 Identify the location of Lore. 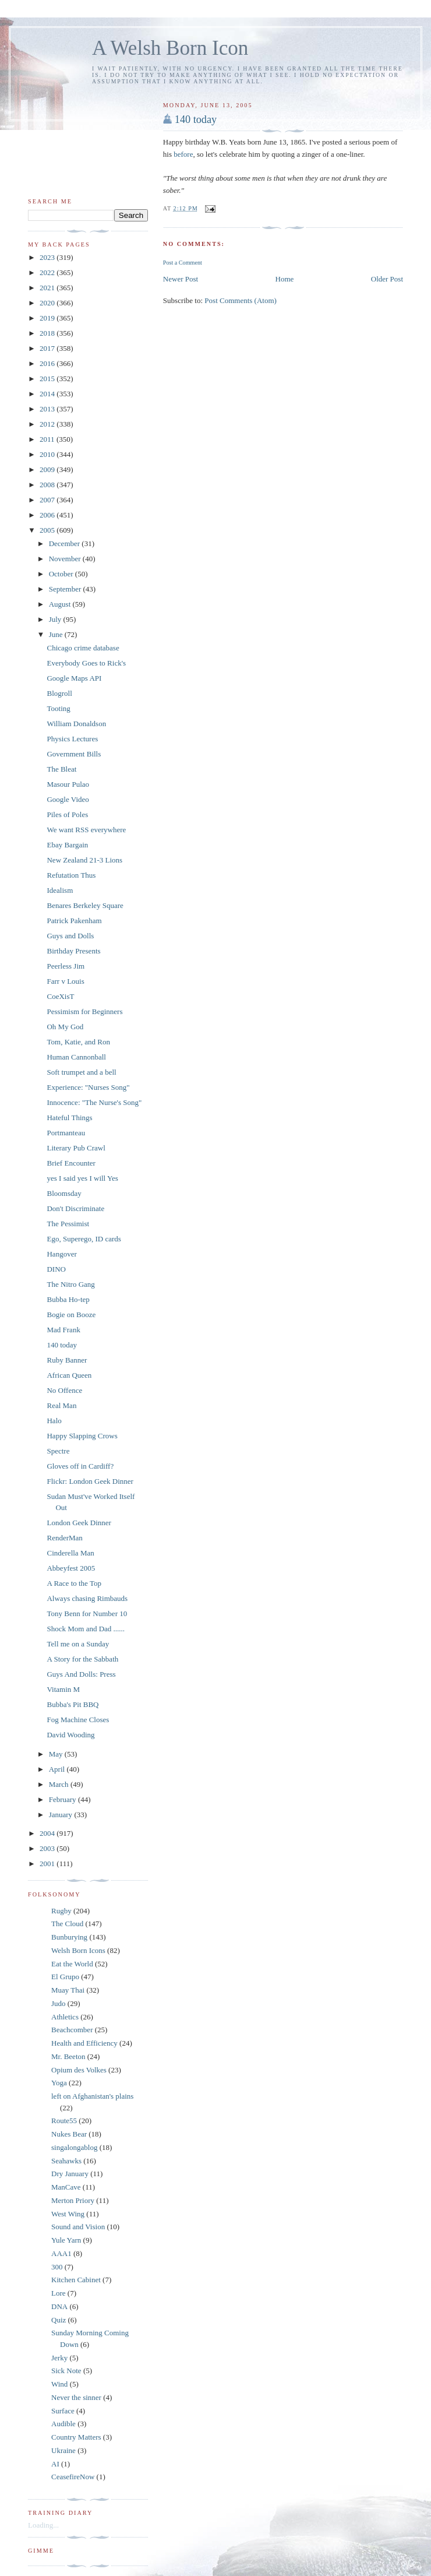
(58, 2293).